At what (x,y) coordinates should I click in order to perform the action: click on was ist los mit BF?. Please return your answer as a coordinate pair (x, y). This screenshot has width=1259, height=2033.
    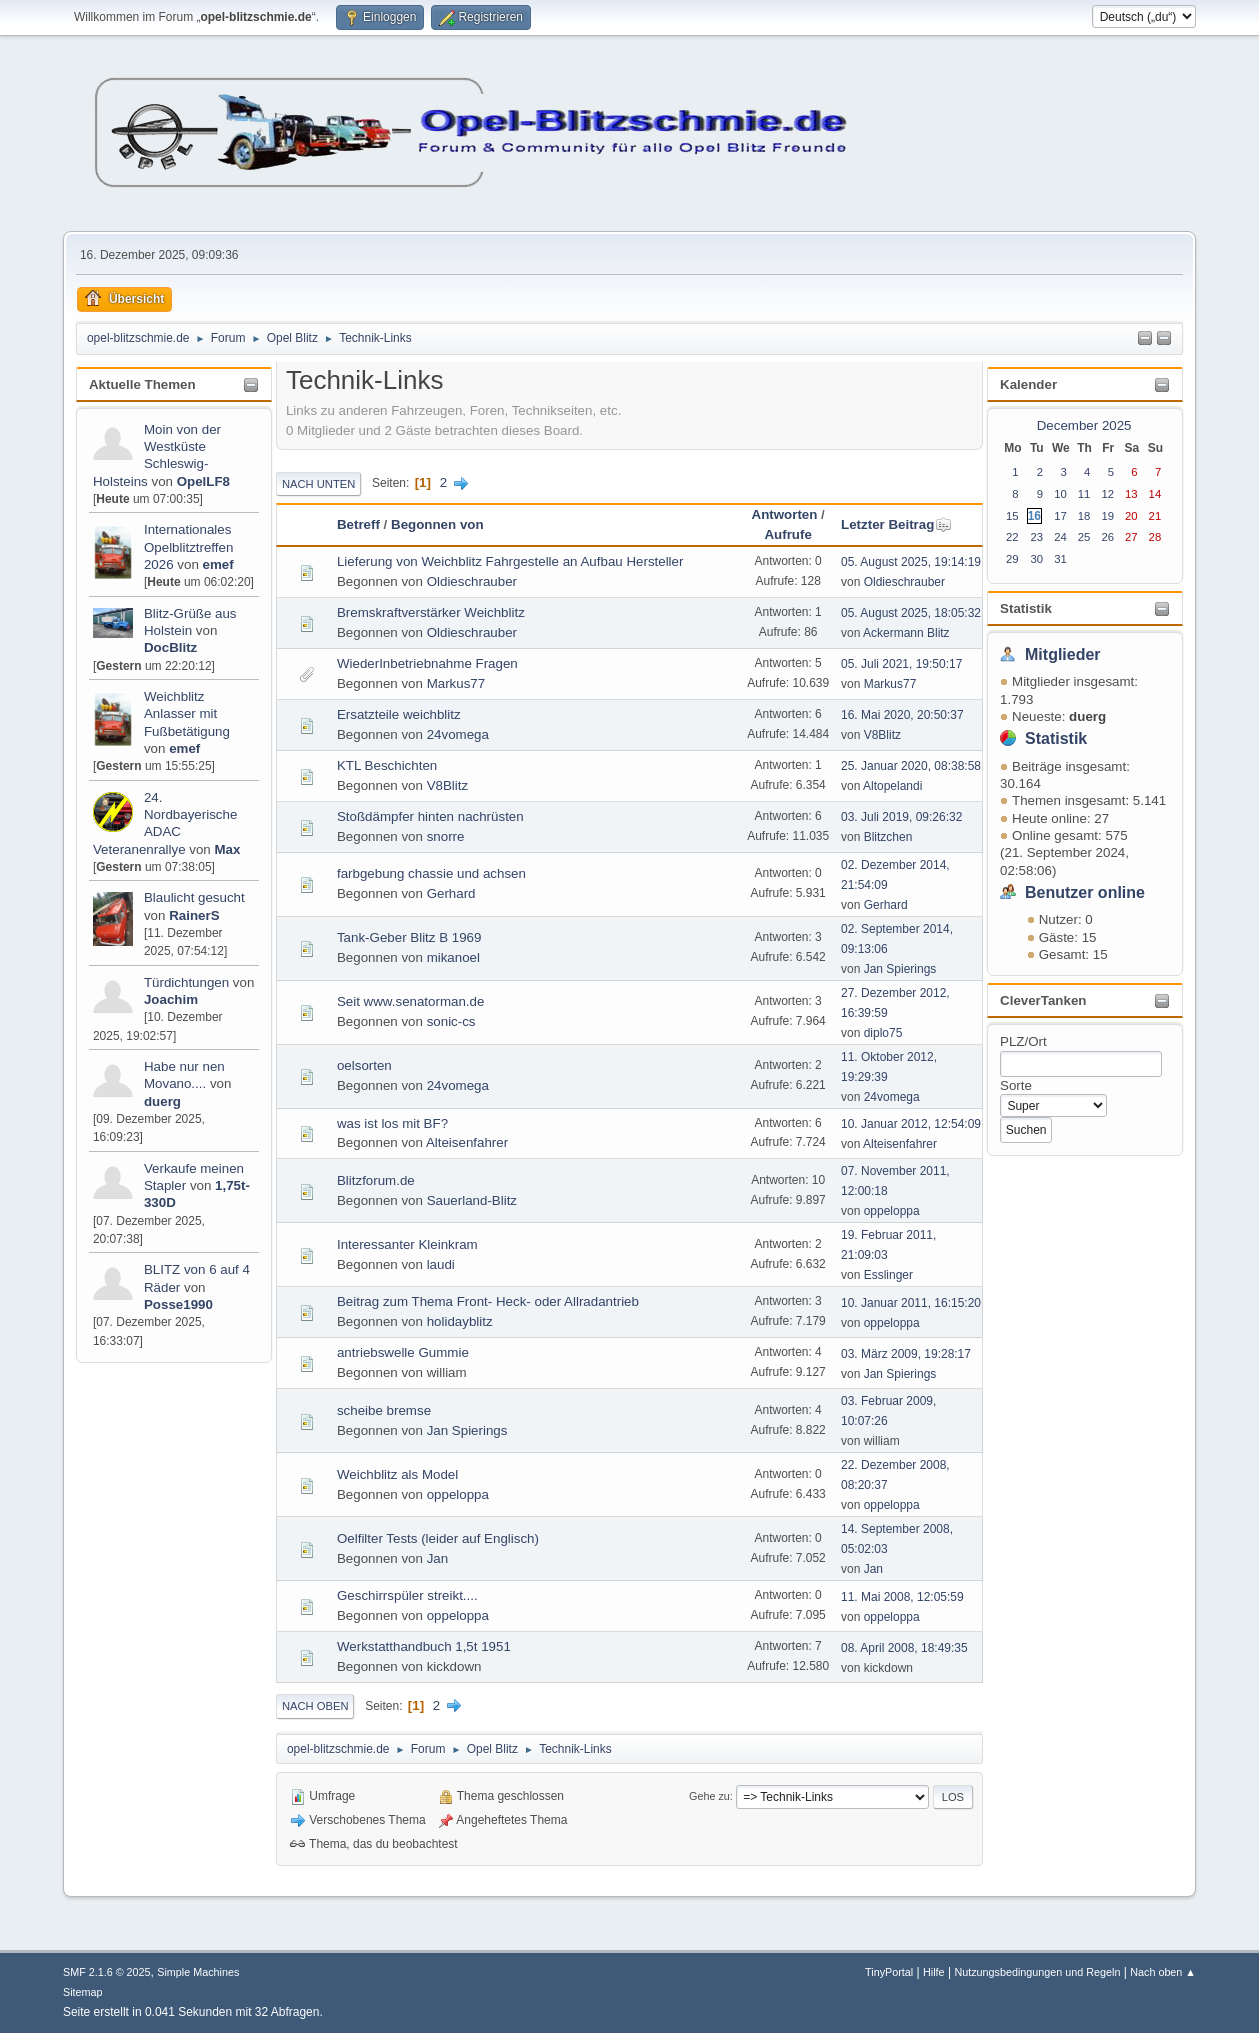
    Looking at the image, I should click on (392, 1123).